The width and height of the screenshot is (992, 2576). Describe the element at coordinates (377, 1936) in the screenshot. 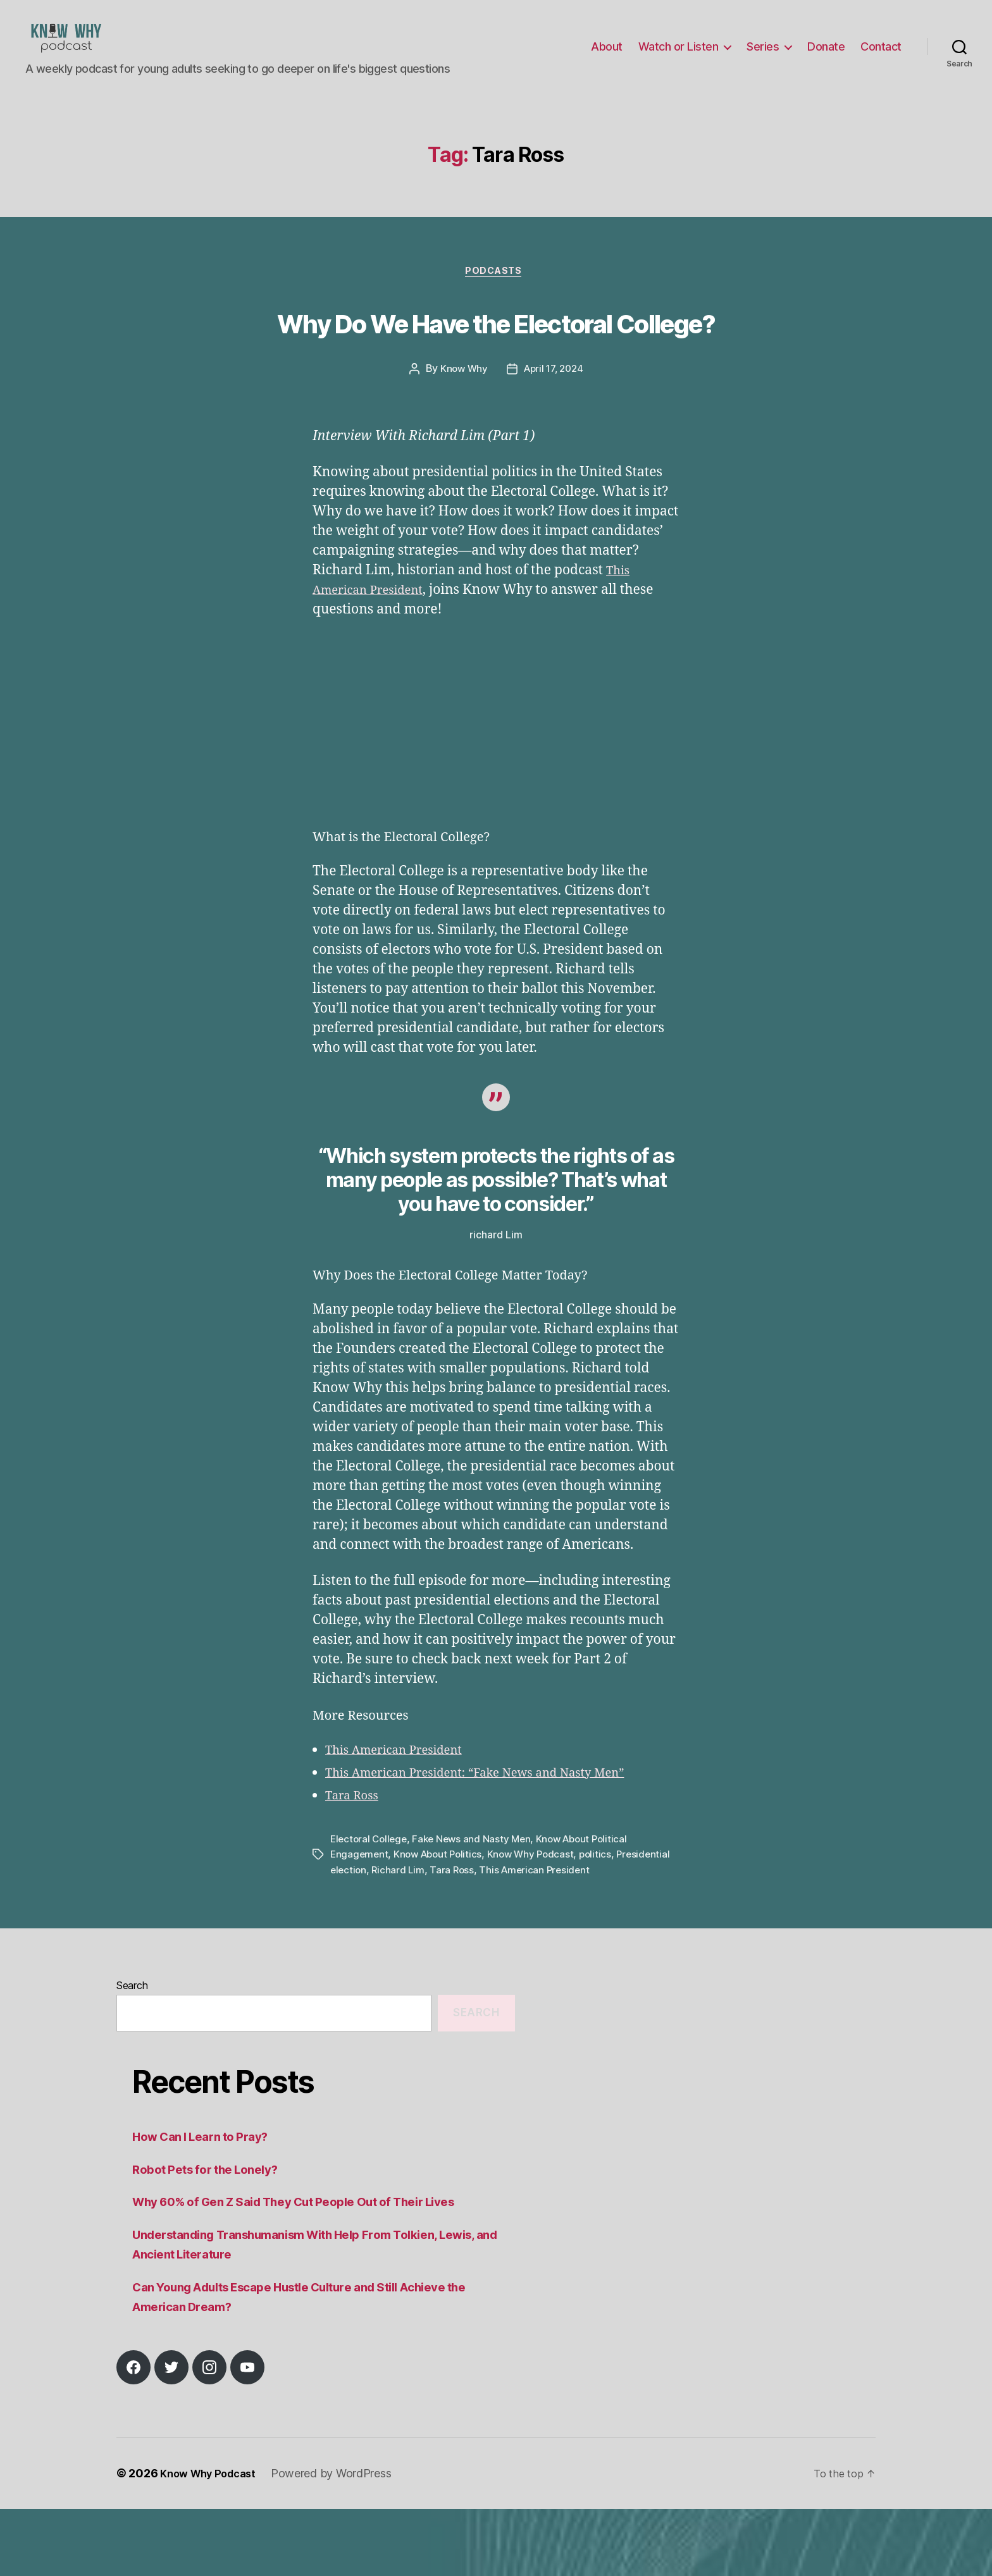

I see `Presidential election` at that location.